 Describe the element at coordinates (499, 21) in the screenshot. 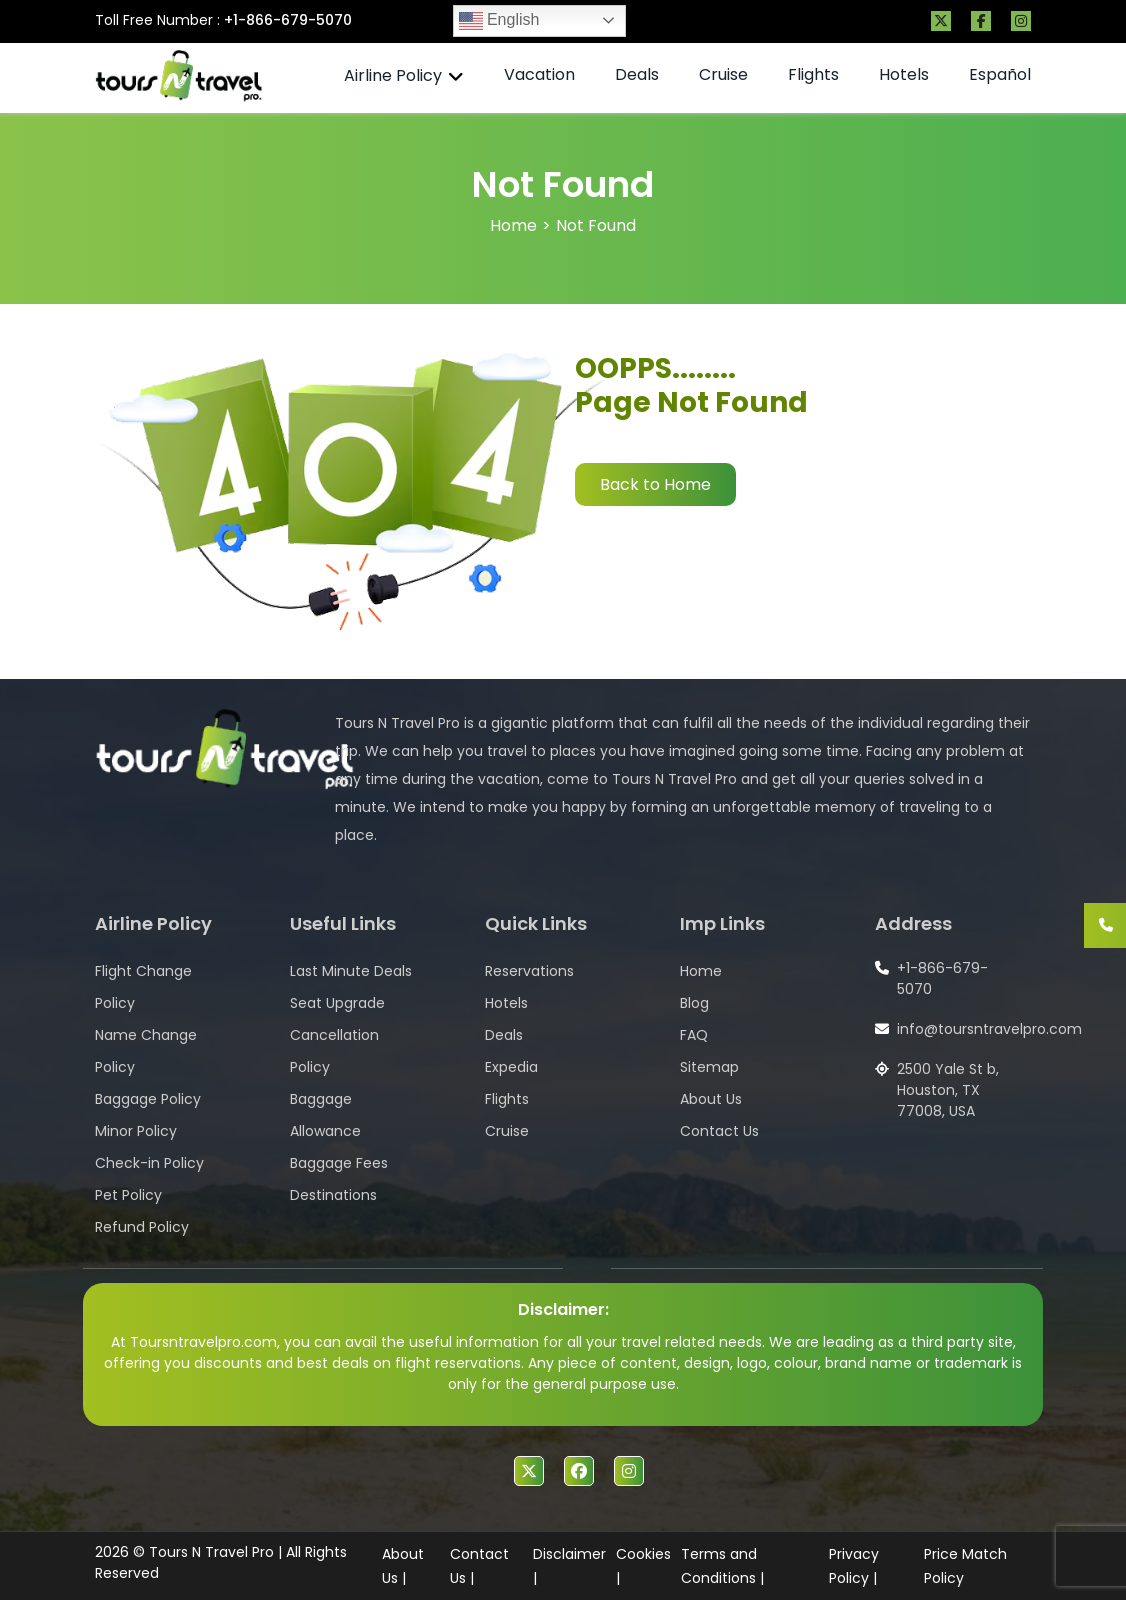

I see `English` at that location.